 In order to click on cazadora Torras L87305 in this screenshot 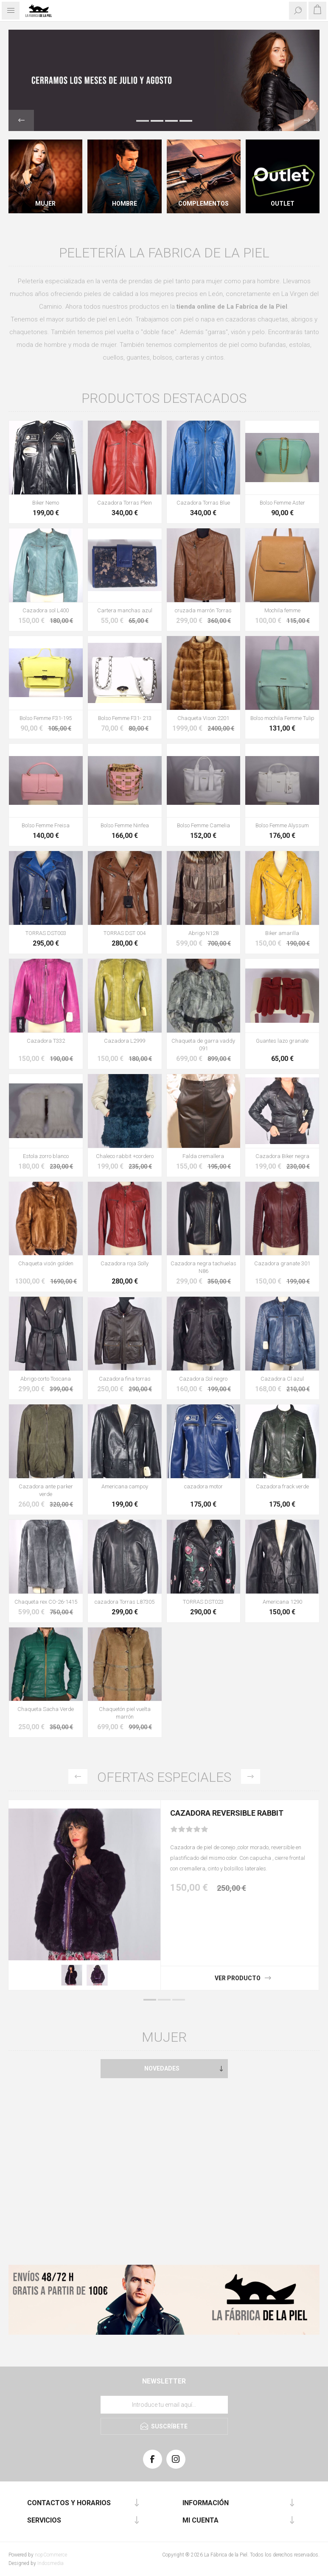, I will do `click(124, 1602)`.